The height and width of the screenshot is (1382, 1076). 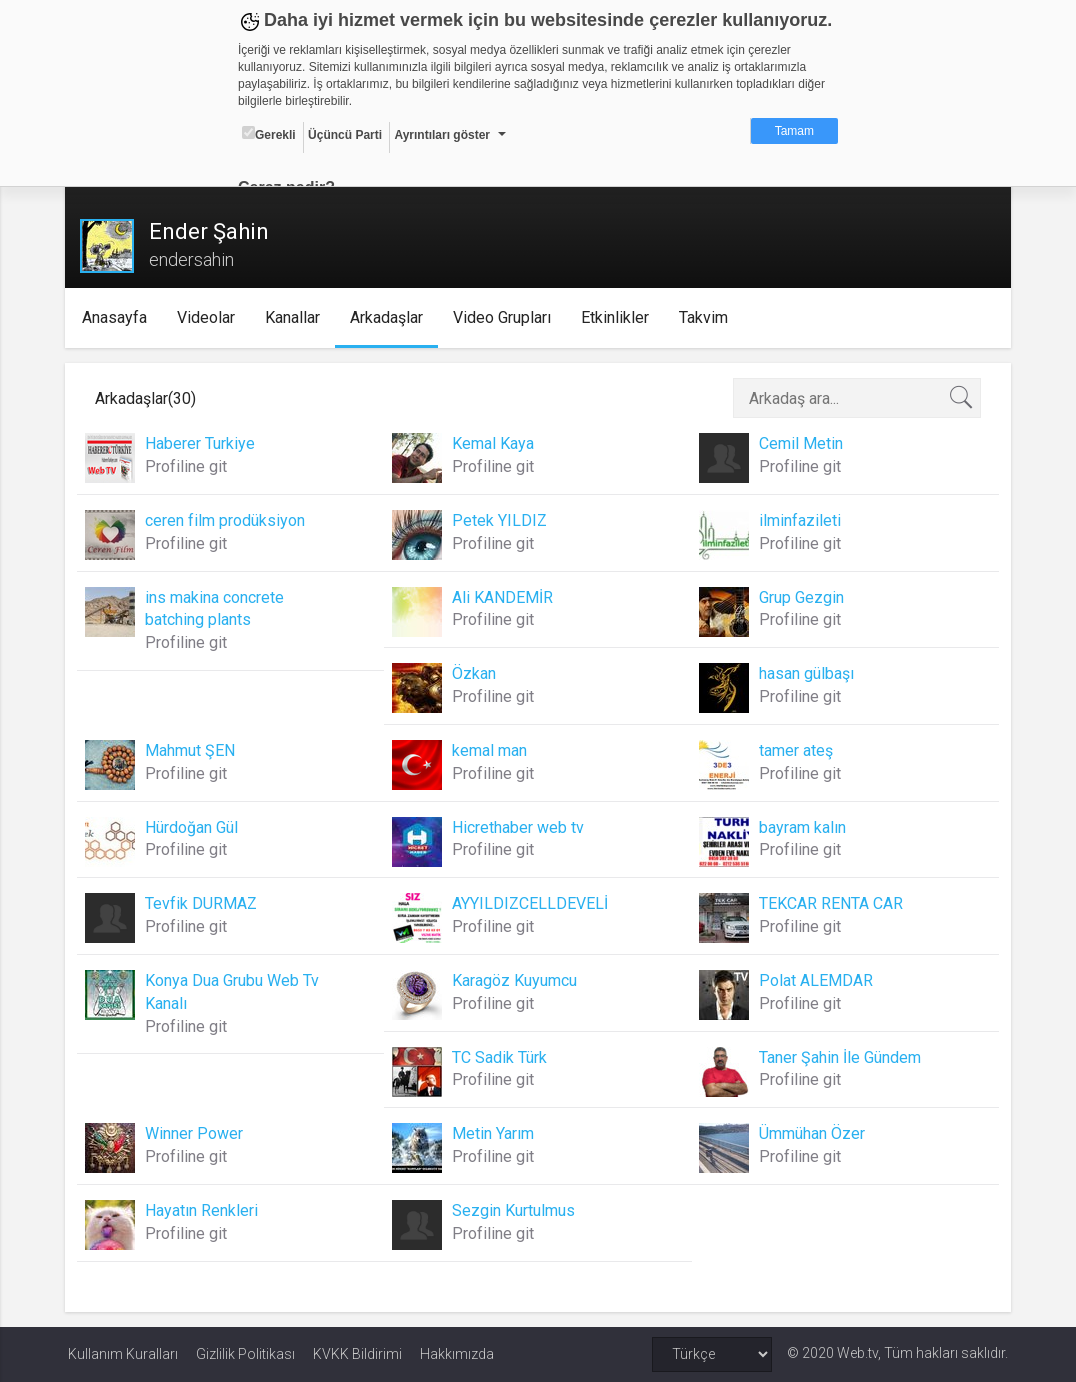 What do you see at coordinates (197, 1133) in the screenshot?
I see `Winner Power` at bounding box center [197, 1133].